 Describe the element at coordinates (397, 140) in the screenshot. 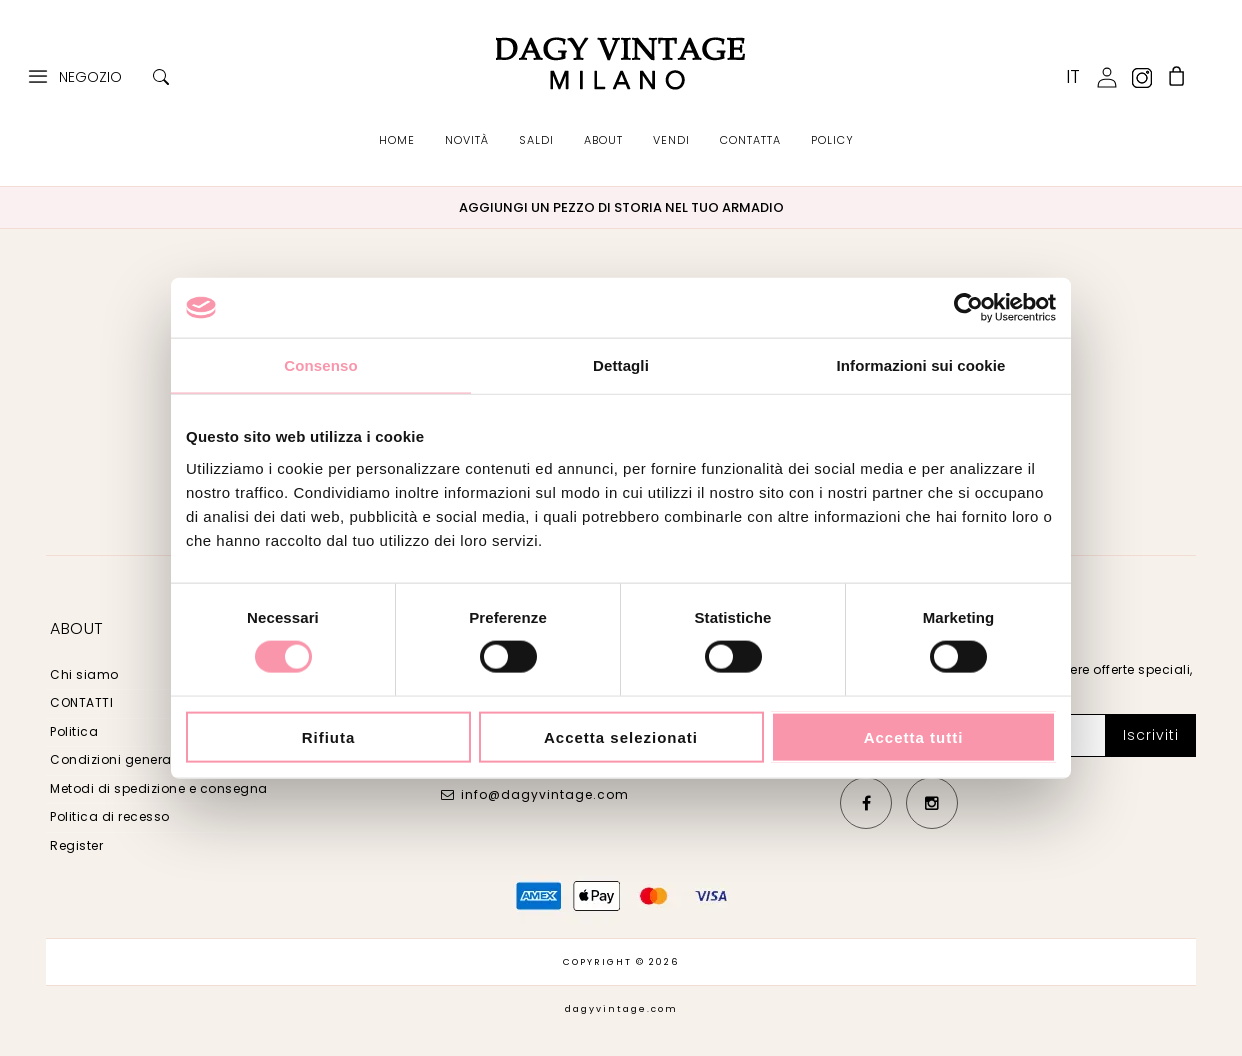

I see `HOME` at that location.